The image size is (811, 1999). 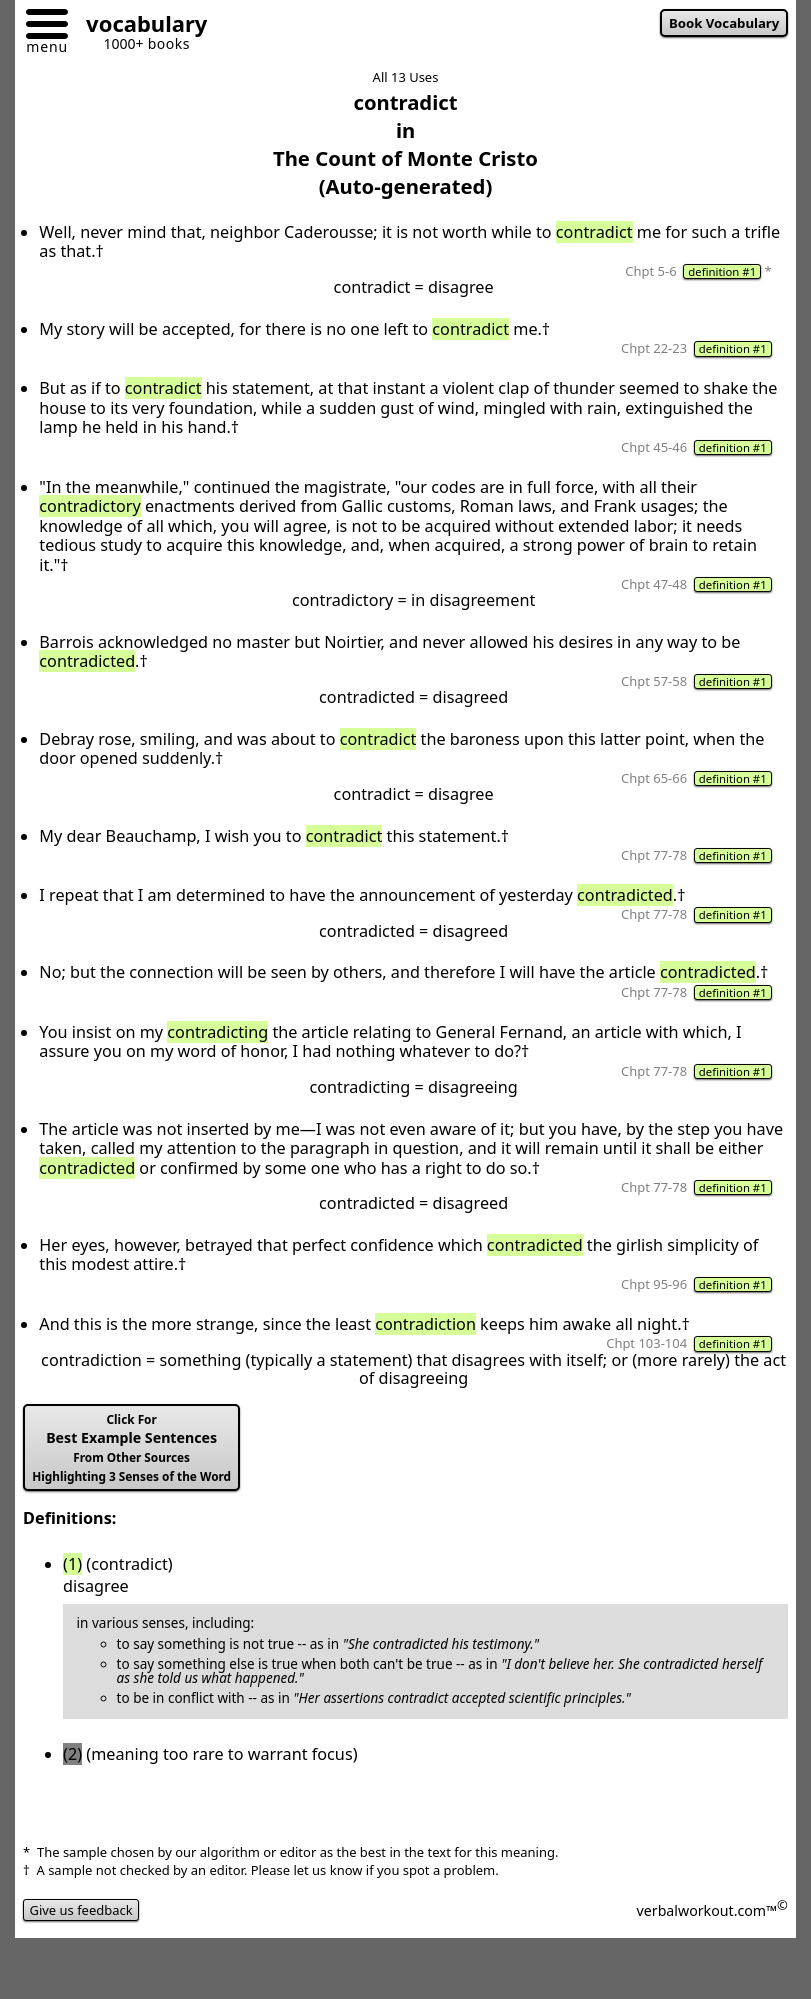 What do you see at coordinates (724, 23) in the screenshot?
I see `Book Vocabulary` at bounding box center [724, 23].